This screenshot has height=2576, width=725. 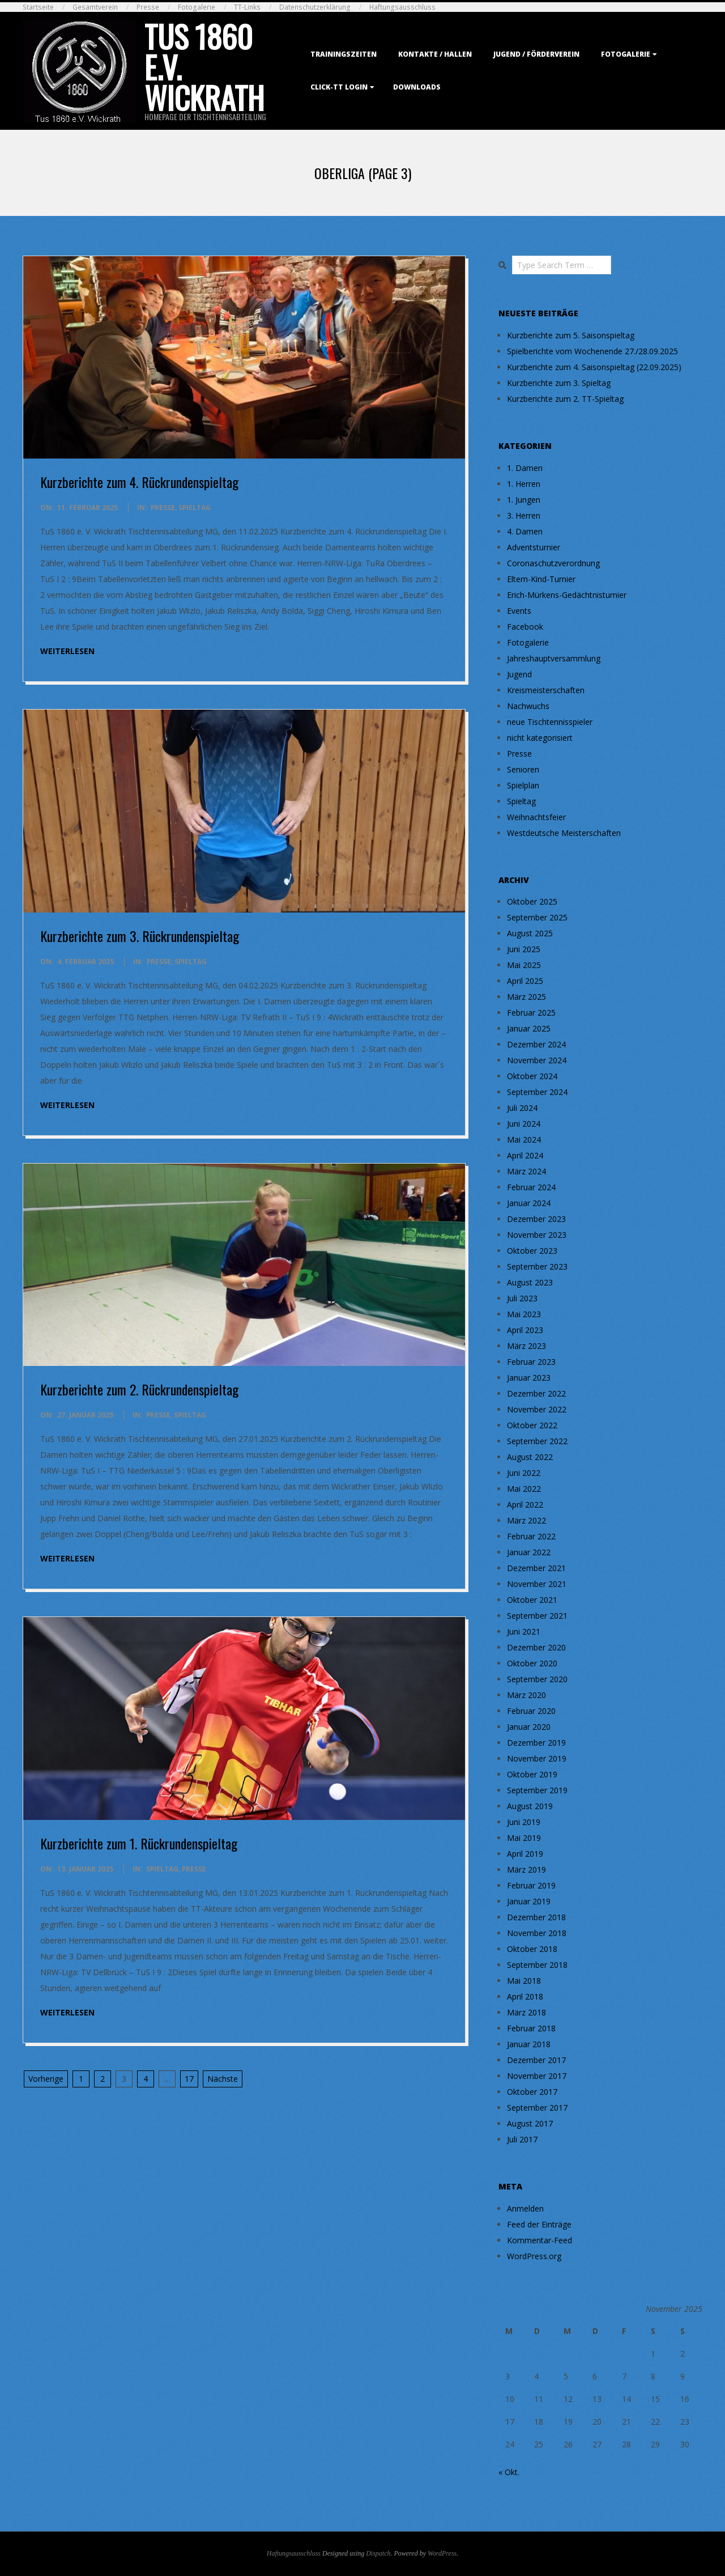 I want to click on Facebook, so click(x=525, y=626).